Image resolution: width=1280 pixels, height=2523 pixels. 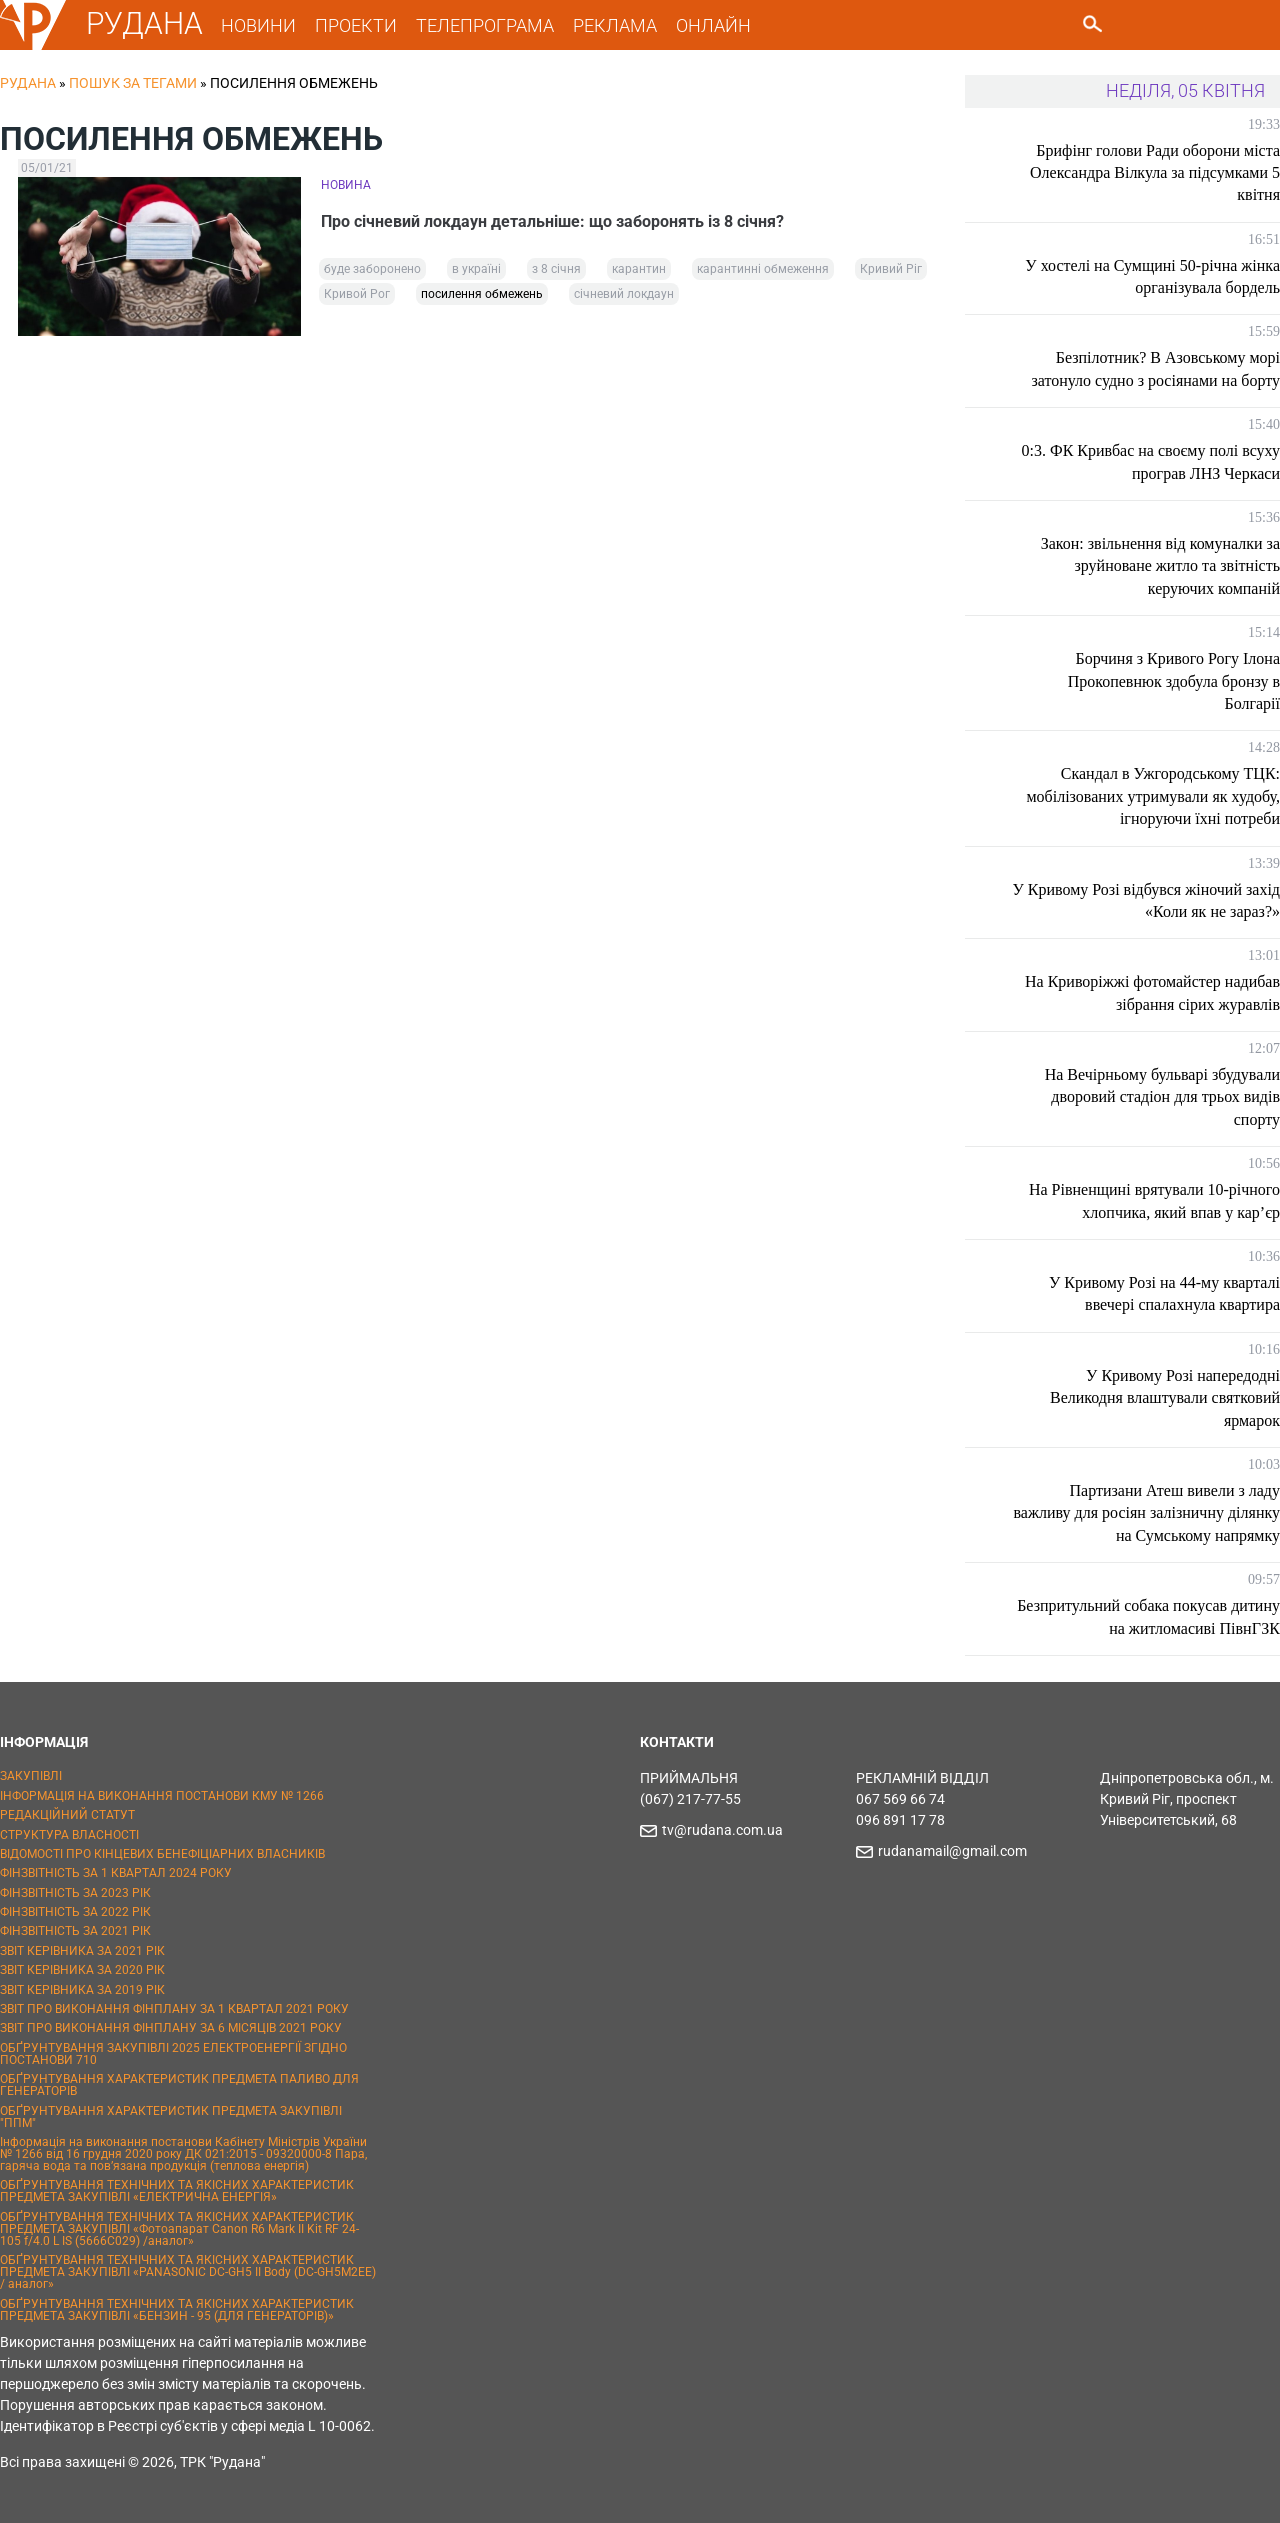 What do you see at coordinates (116, 1873) in the screenshot?
I see `ФІНЗВІТНІСТЬ ЗА 1 КВАРТАЛ 2024 РОКУ` at bounding box center [116, 1873].